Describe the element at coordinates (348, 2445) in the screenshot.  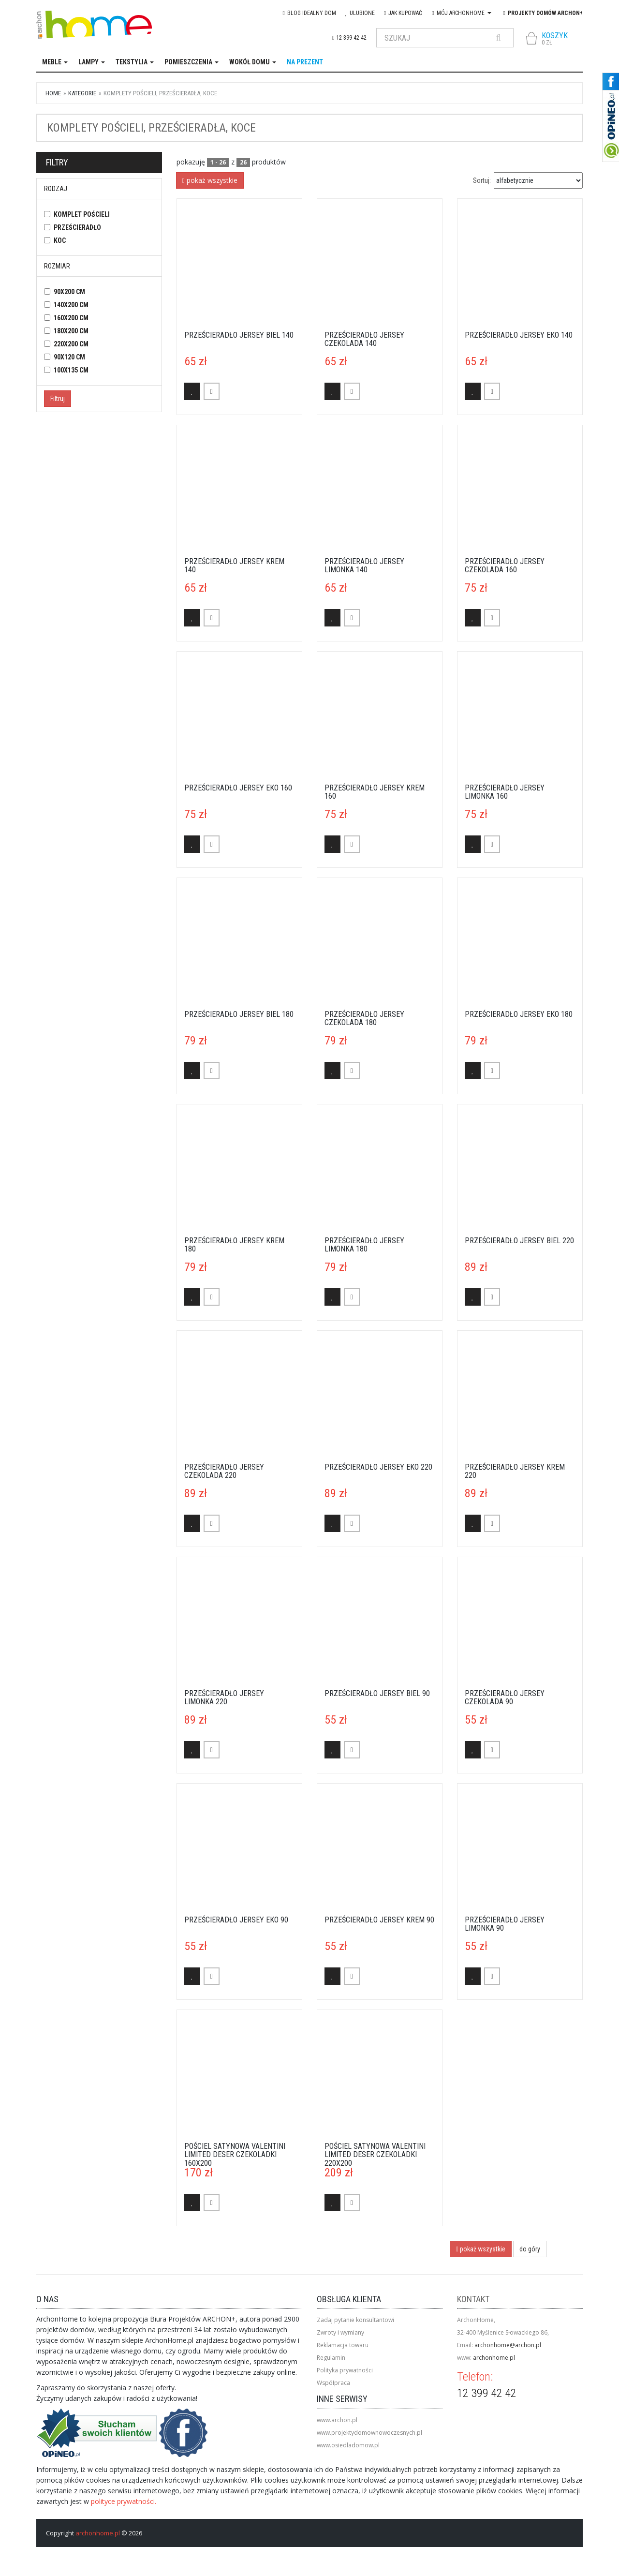
I see `www.osiedladomow.pl` at that location.